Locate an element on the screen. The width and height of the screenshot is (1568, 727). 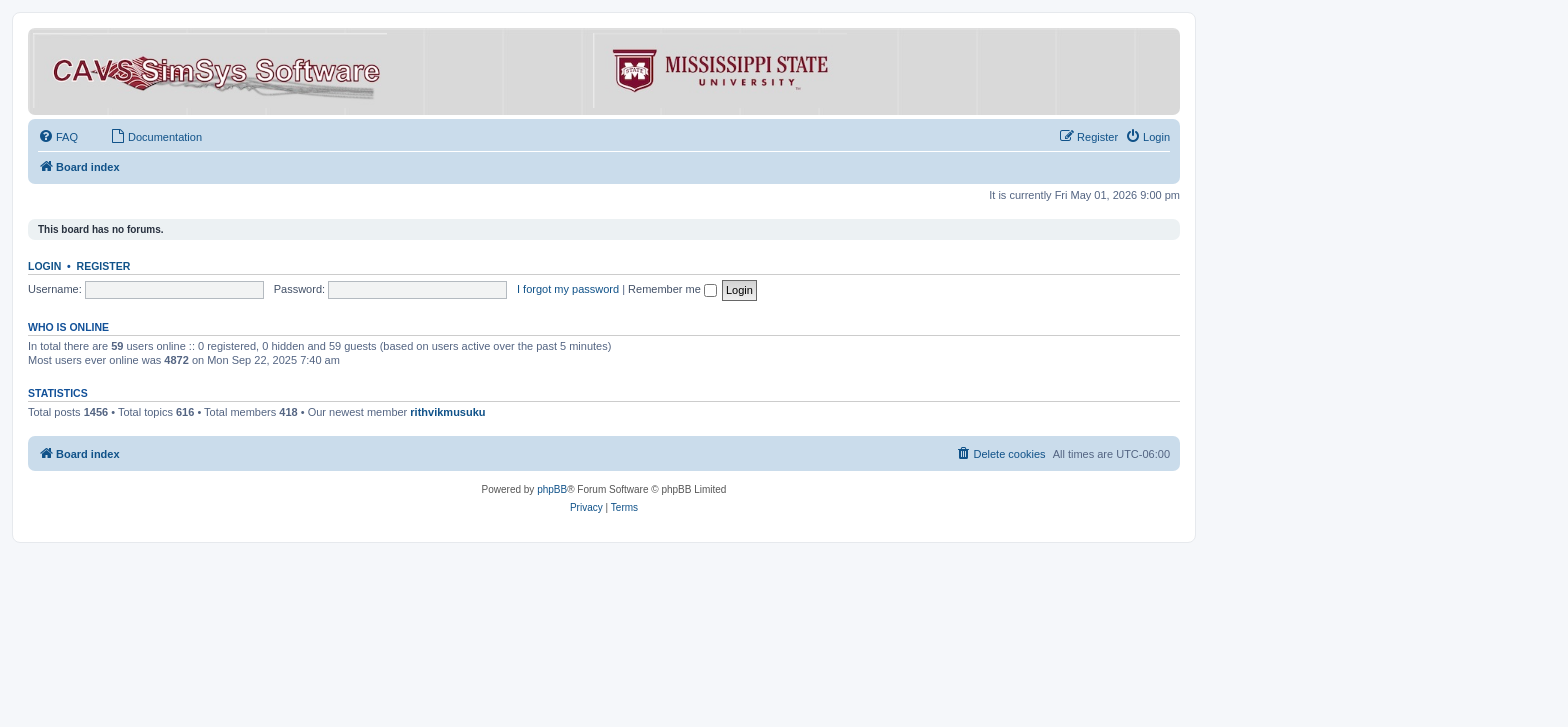
Register is located at coordinates (104, 266).